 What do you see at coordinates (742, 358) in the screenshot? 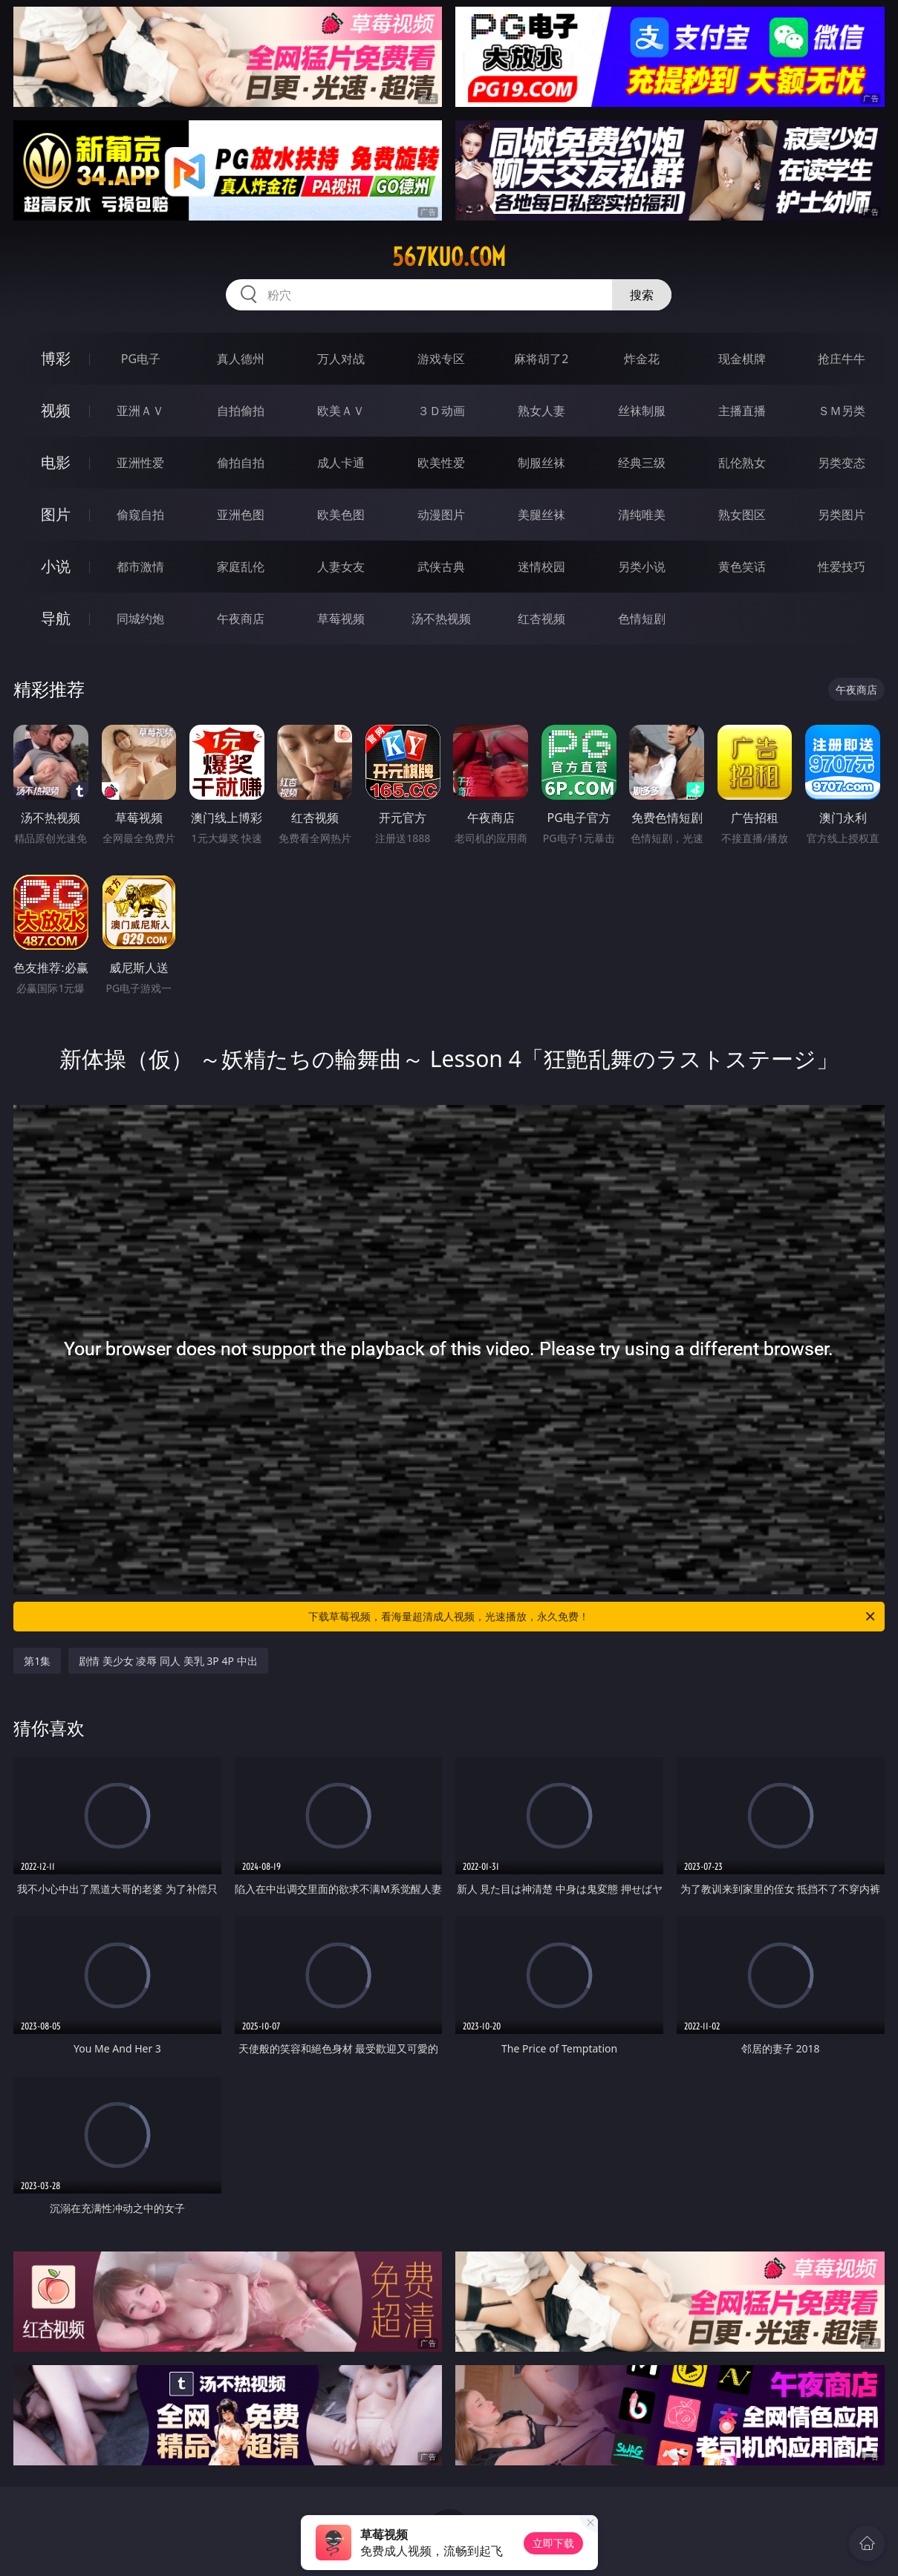
I see `现金棋牌` at bounding box center [742, 358].